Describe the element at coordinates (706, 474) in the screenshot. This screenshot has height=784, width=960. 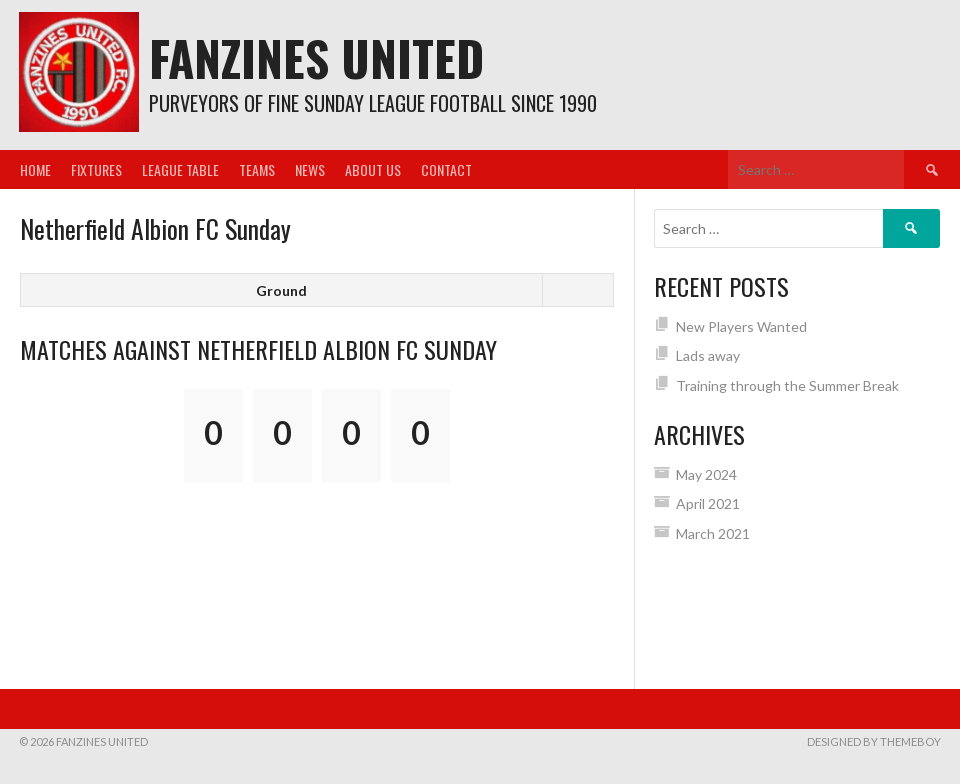
I see `May 2024` at that location.